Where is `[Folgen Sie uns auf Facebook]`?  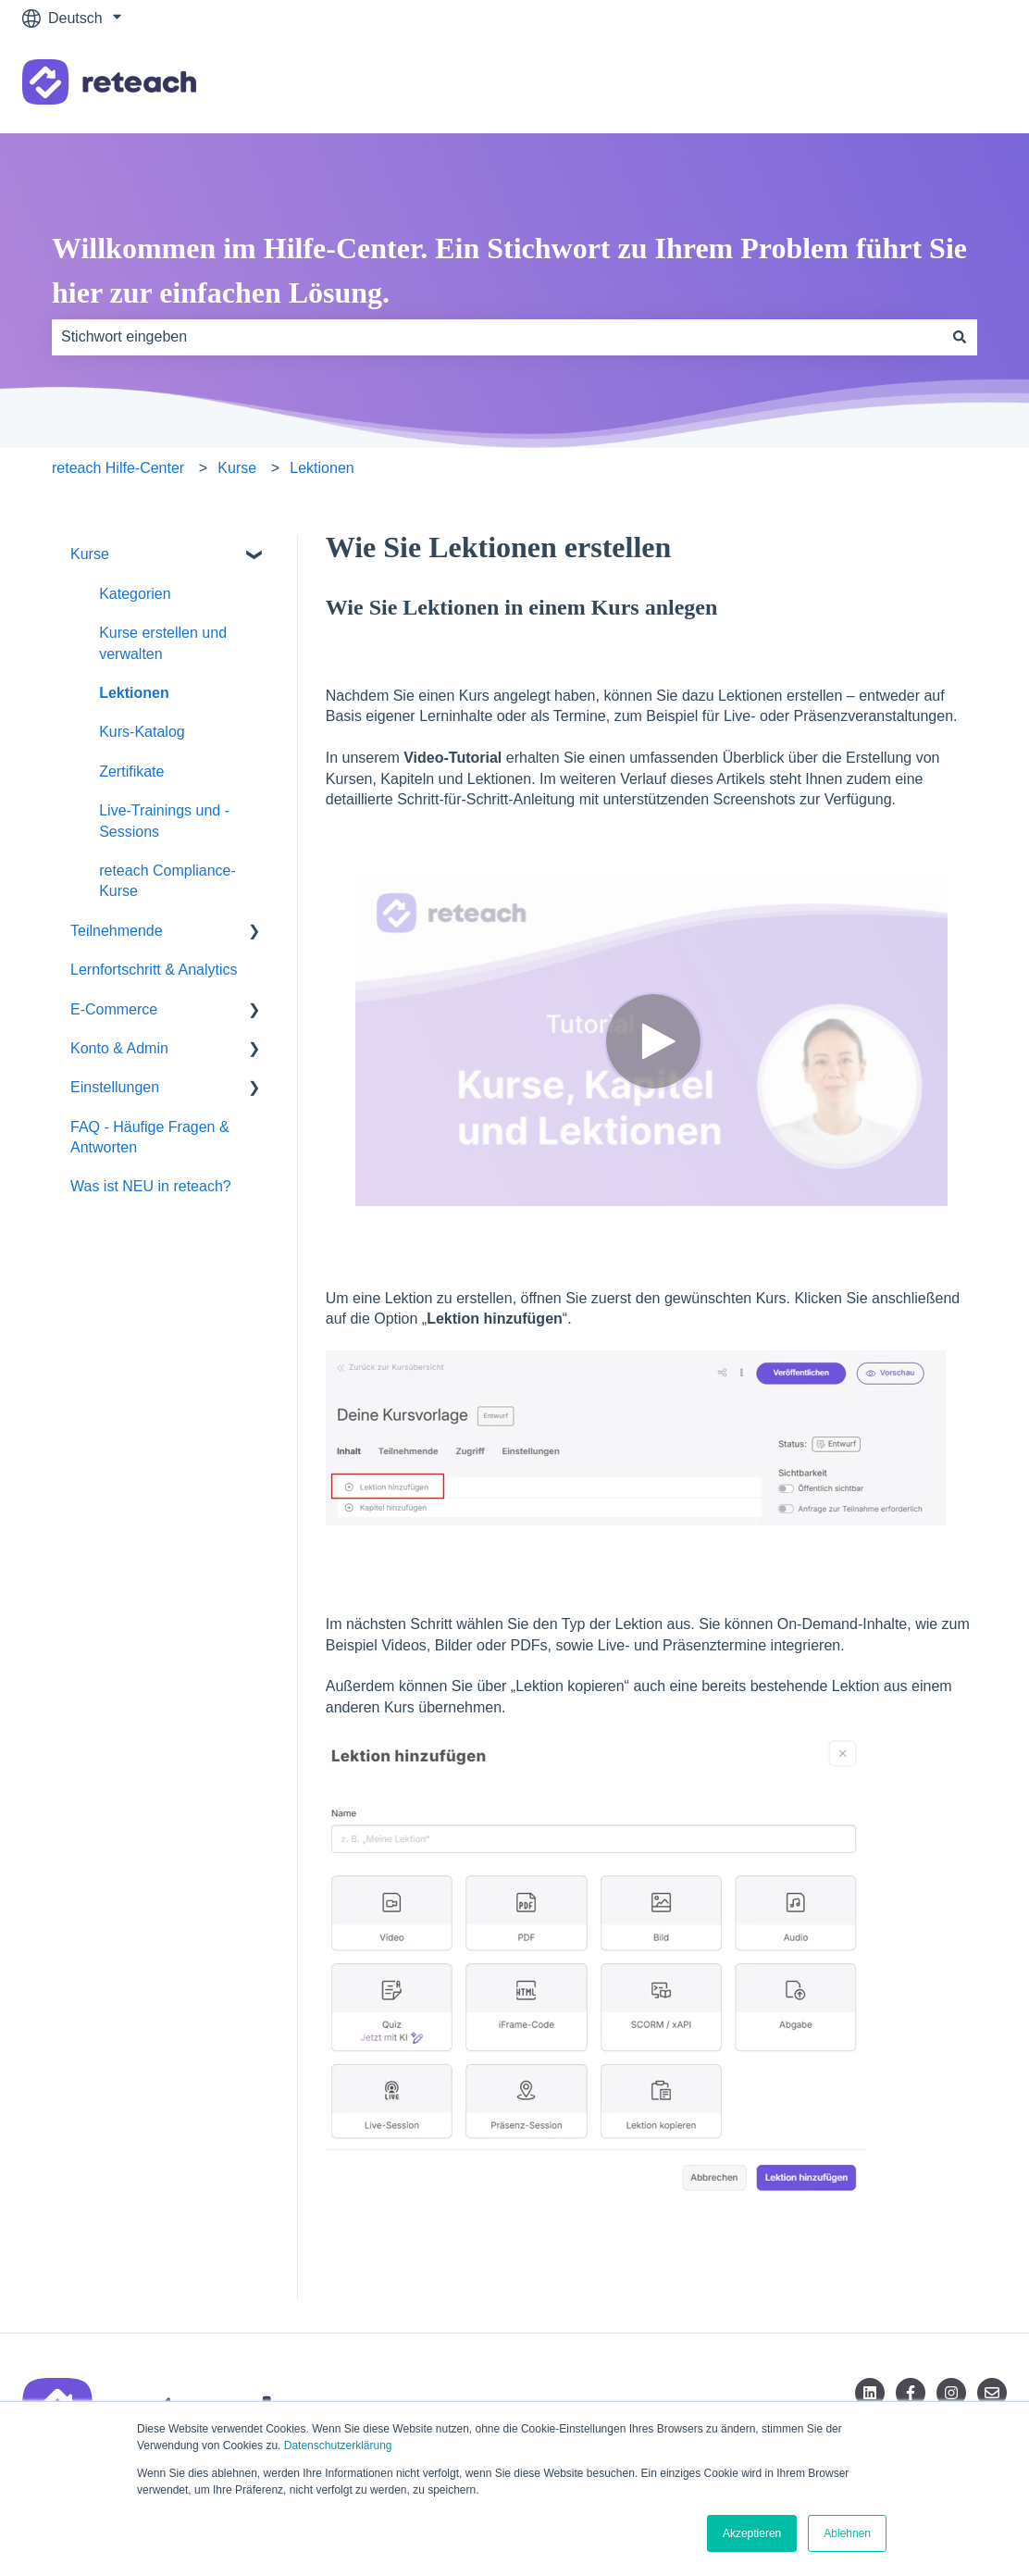 [Folgen Sie uns auf Facebook] is located at coordinates (910, 2393).